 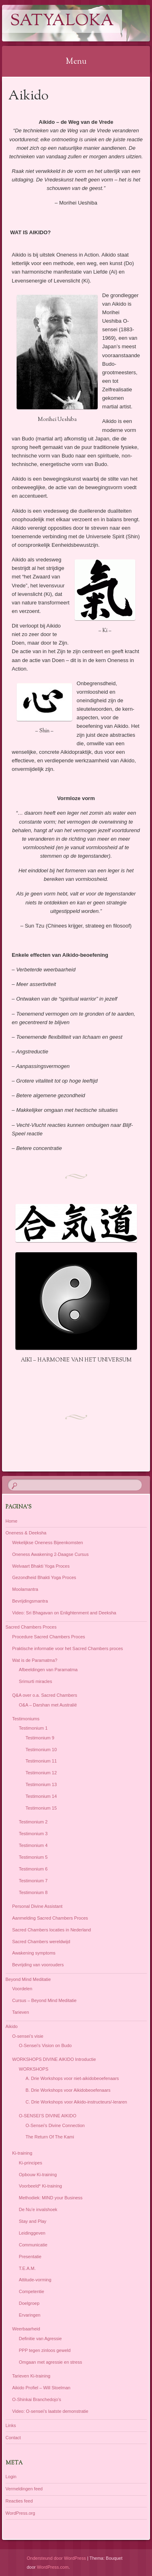 I want to click on Opbouw Ki-training, so click(x=38, y=2174).